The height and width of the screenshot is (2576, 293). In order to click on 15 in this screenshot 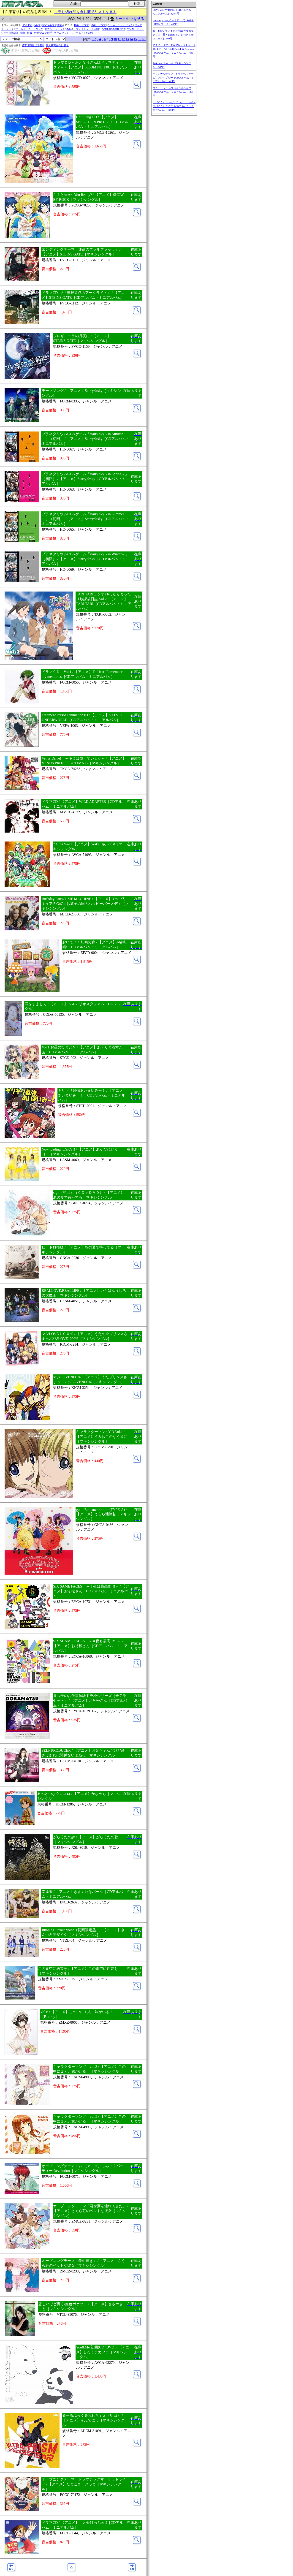, I will do `click(135, 39)`.